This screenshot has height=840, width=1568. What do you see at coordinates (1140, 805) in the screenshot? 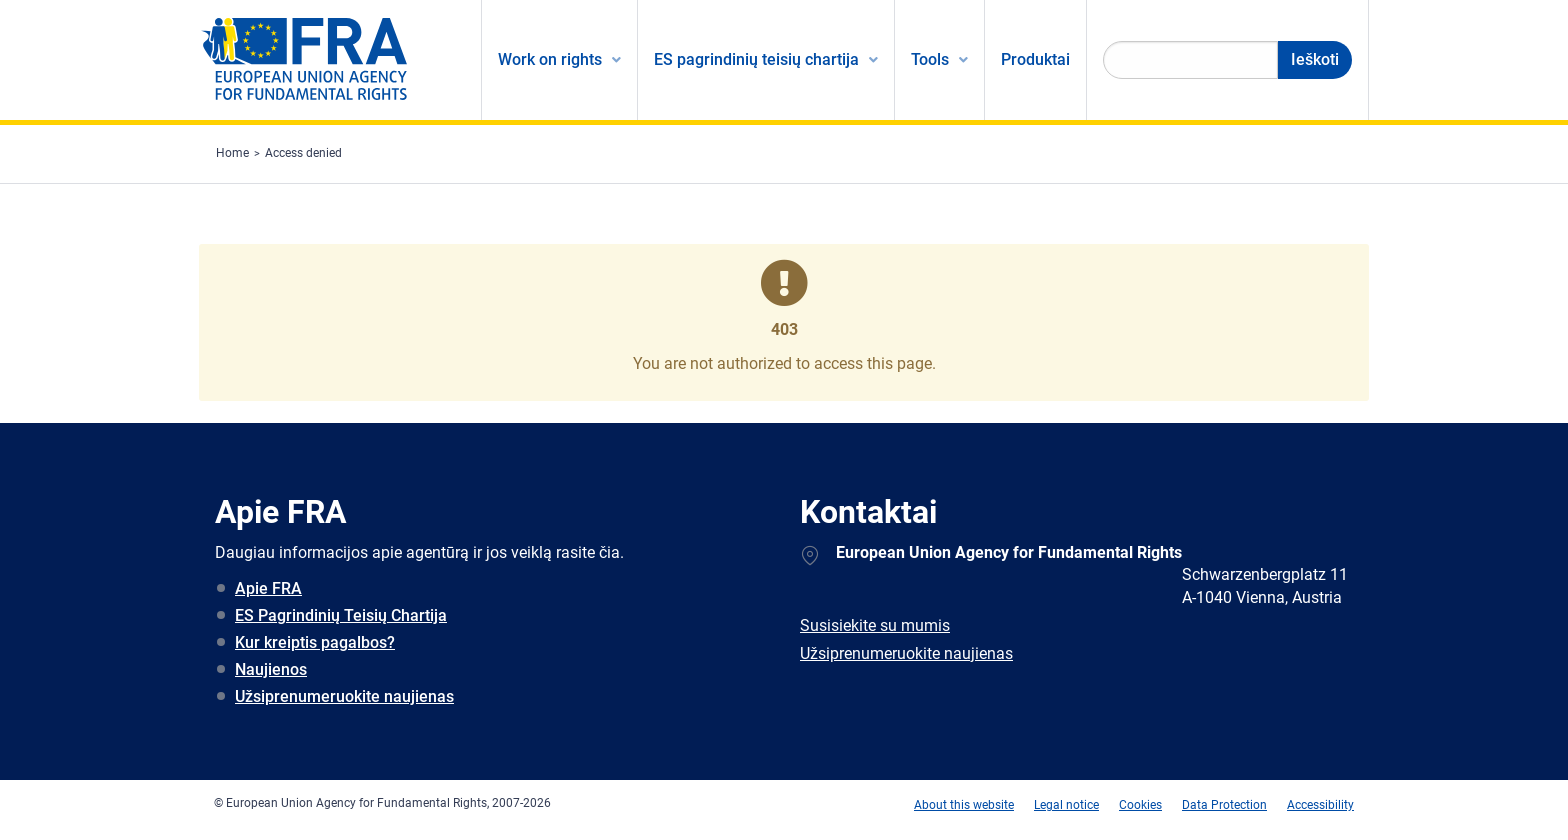
I see `Cookies` at bounding box center [1140, 805].